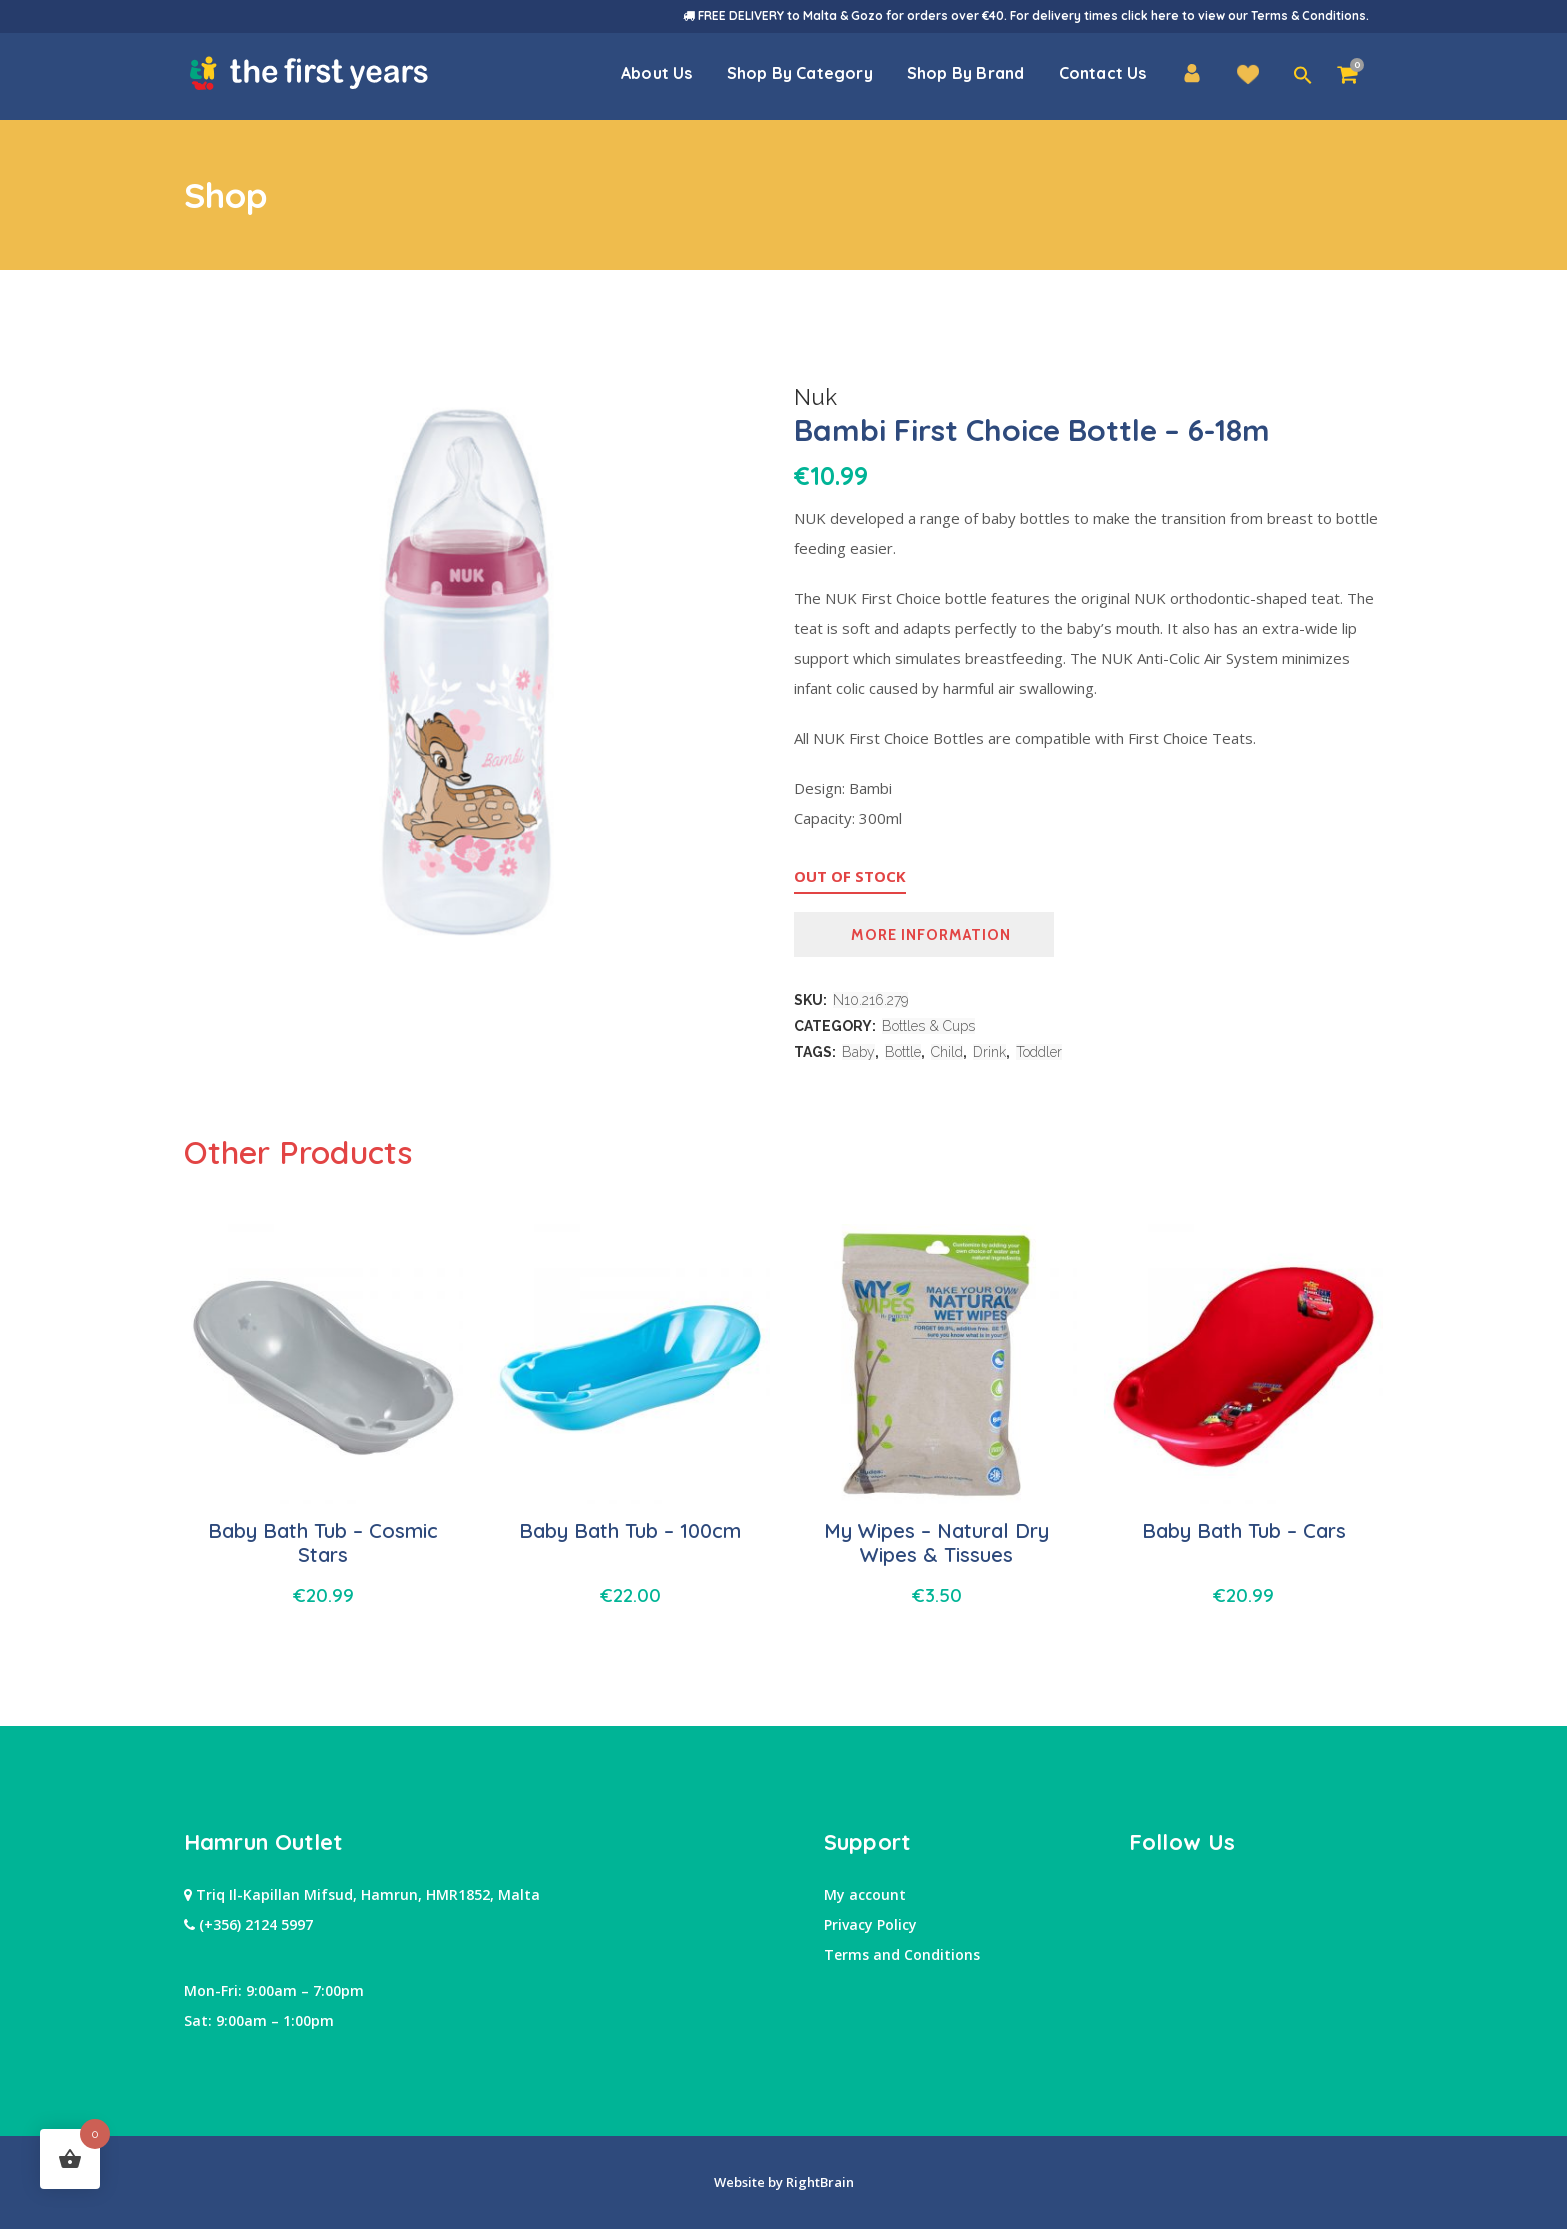 The height and width of the screenshot is (2229, 1567). What do you see at coordinates (928, 1026) in the screenshot?
I see `Bottles & Cups` at bounding box center [928, 1026].